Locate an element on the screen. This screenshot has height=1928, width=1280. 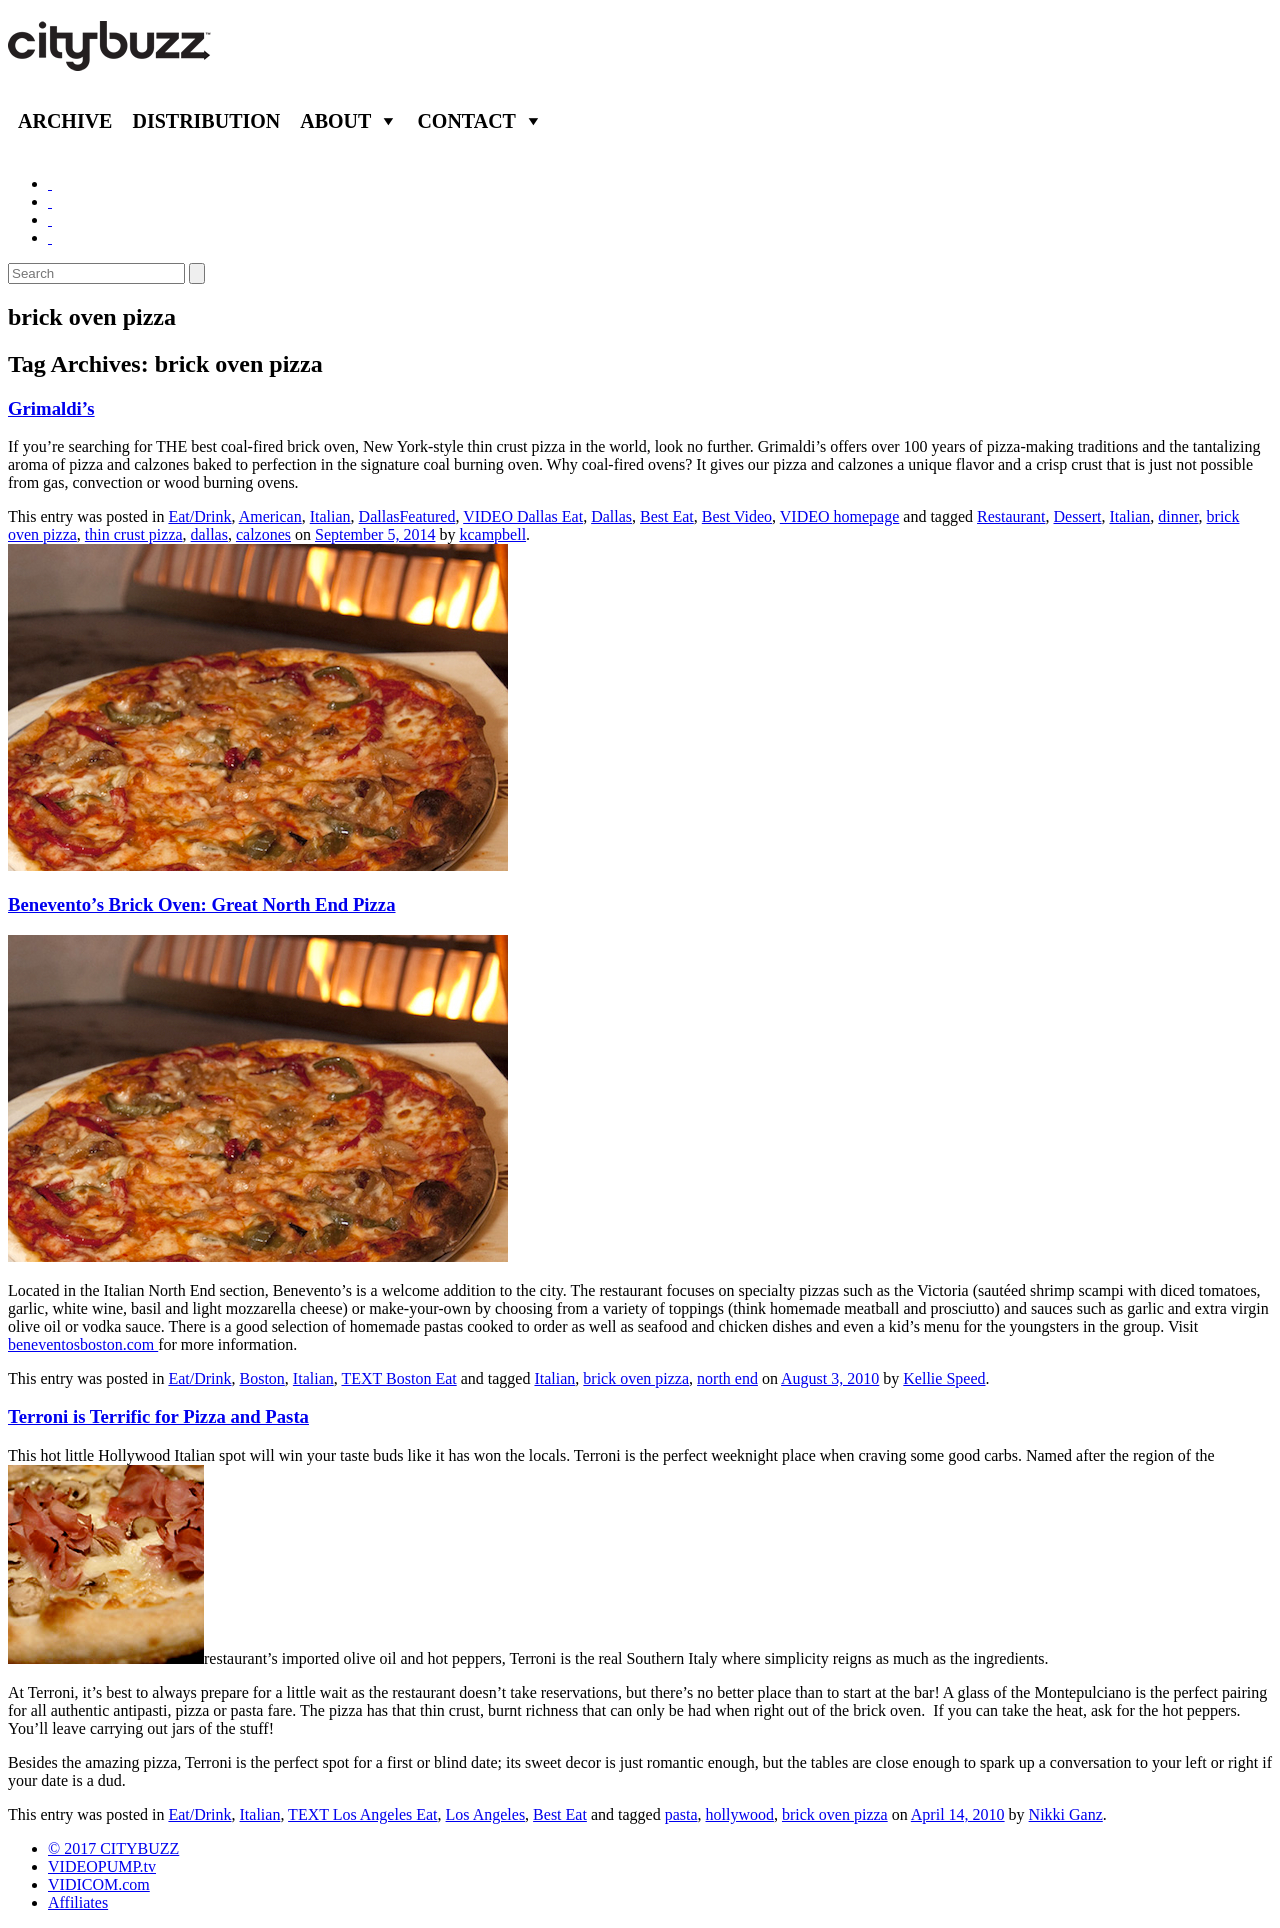
Affiliates is located at coordinates (78, 1902).